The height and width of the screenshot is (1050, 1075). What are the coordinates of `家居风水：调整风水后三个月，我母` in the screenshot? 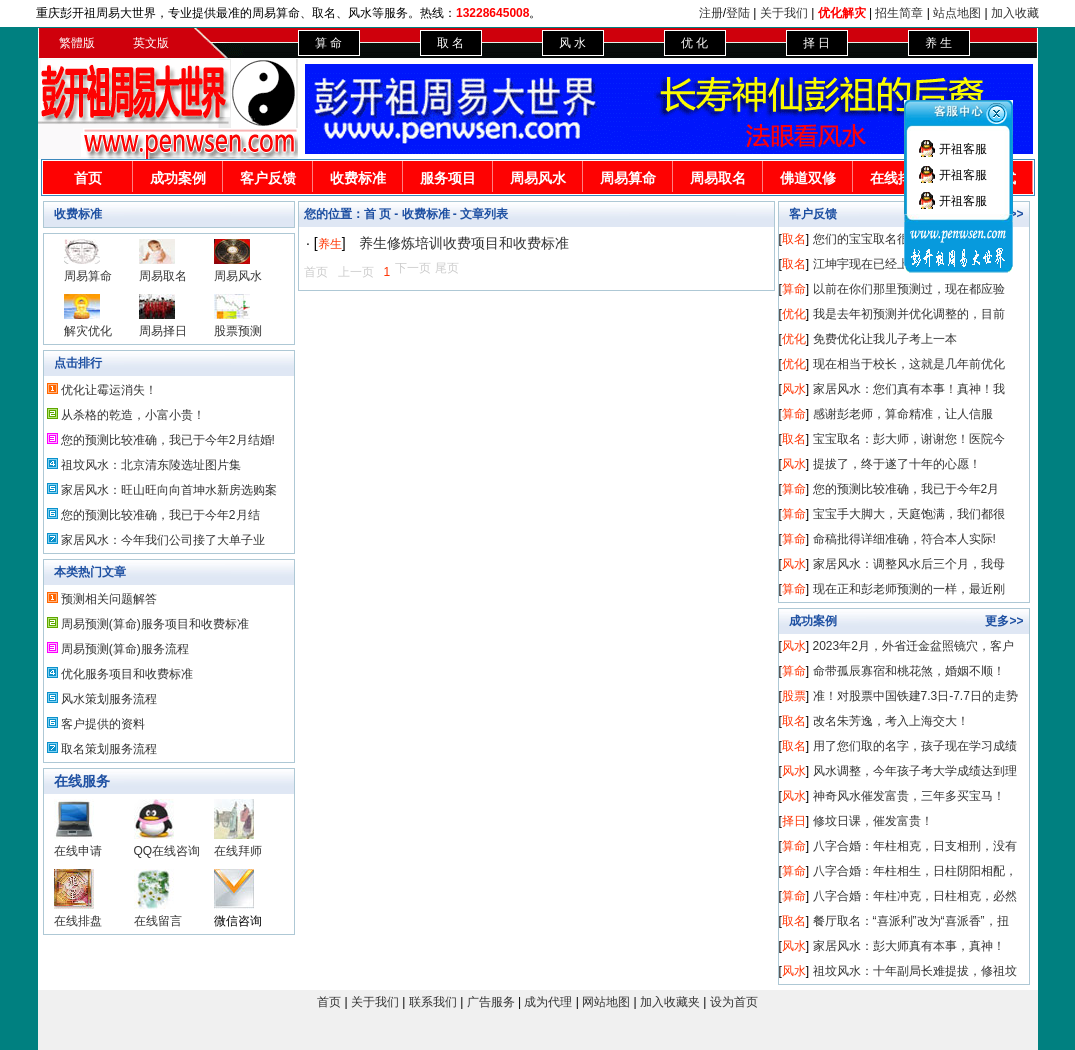 It's located at (909, 564).